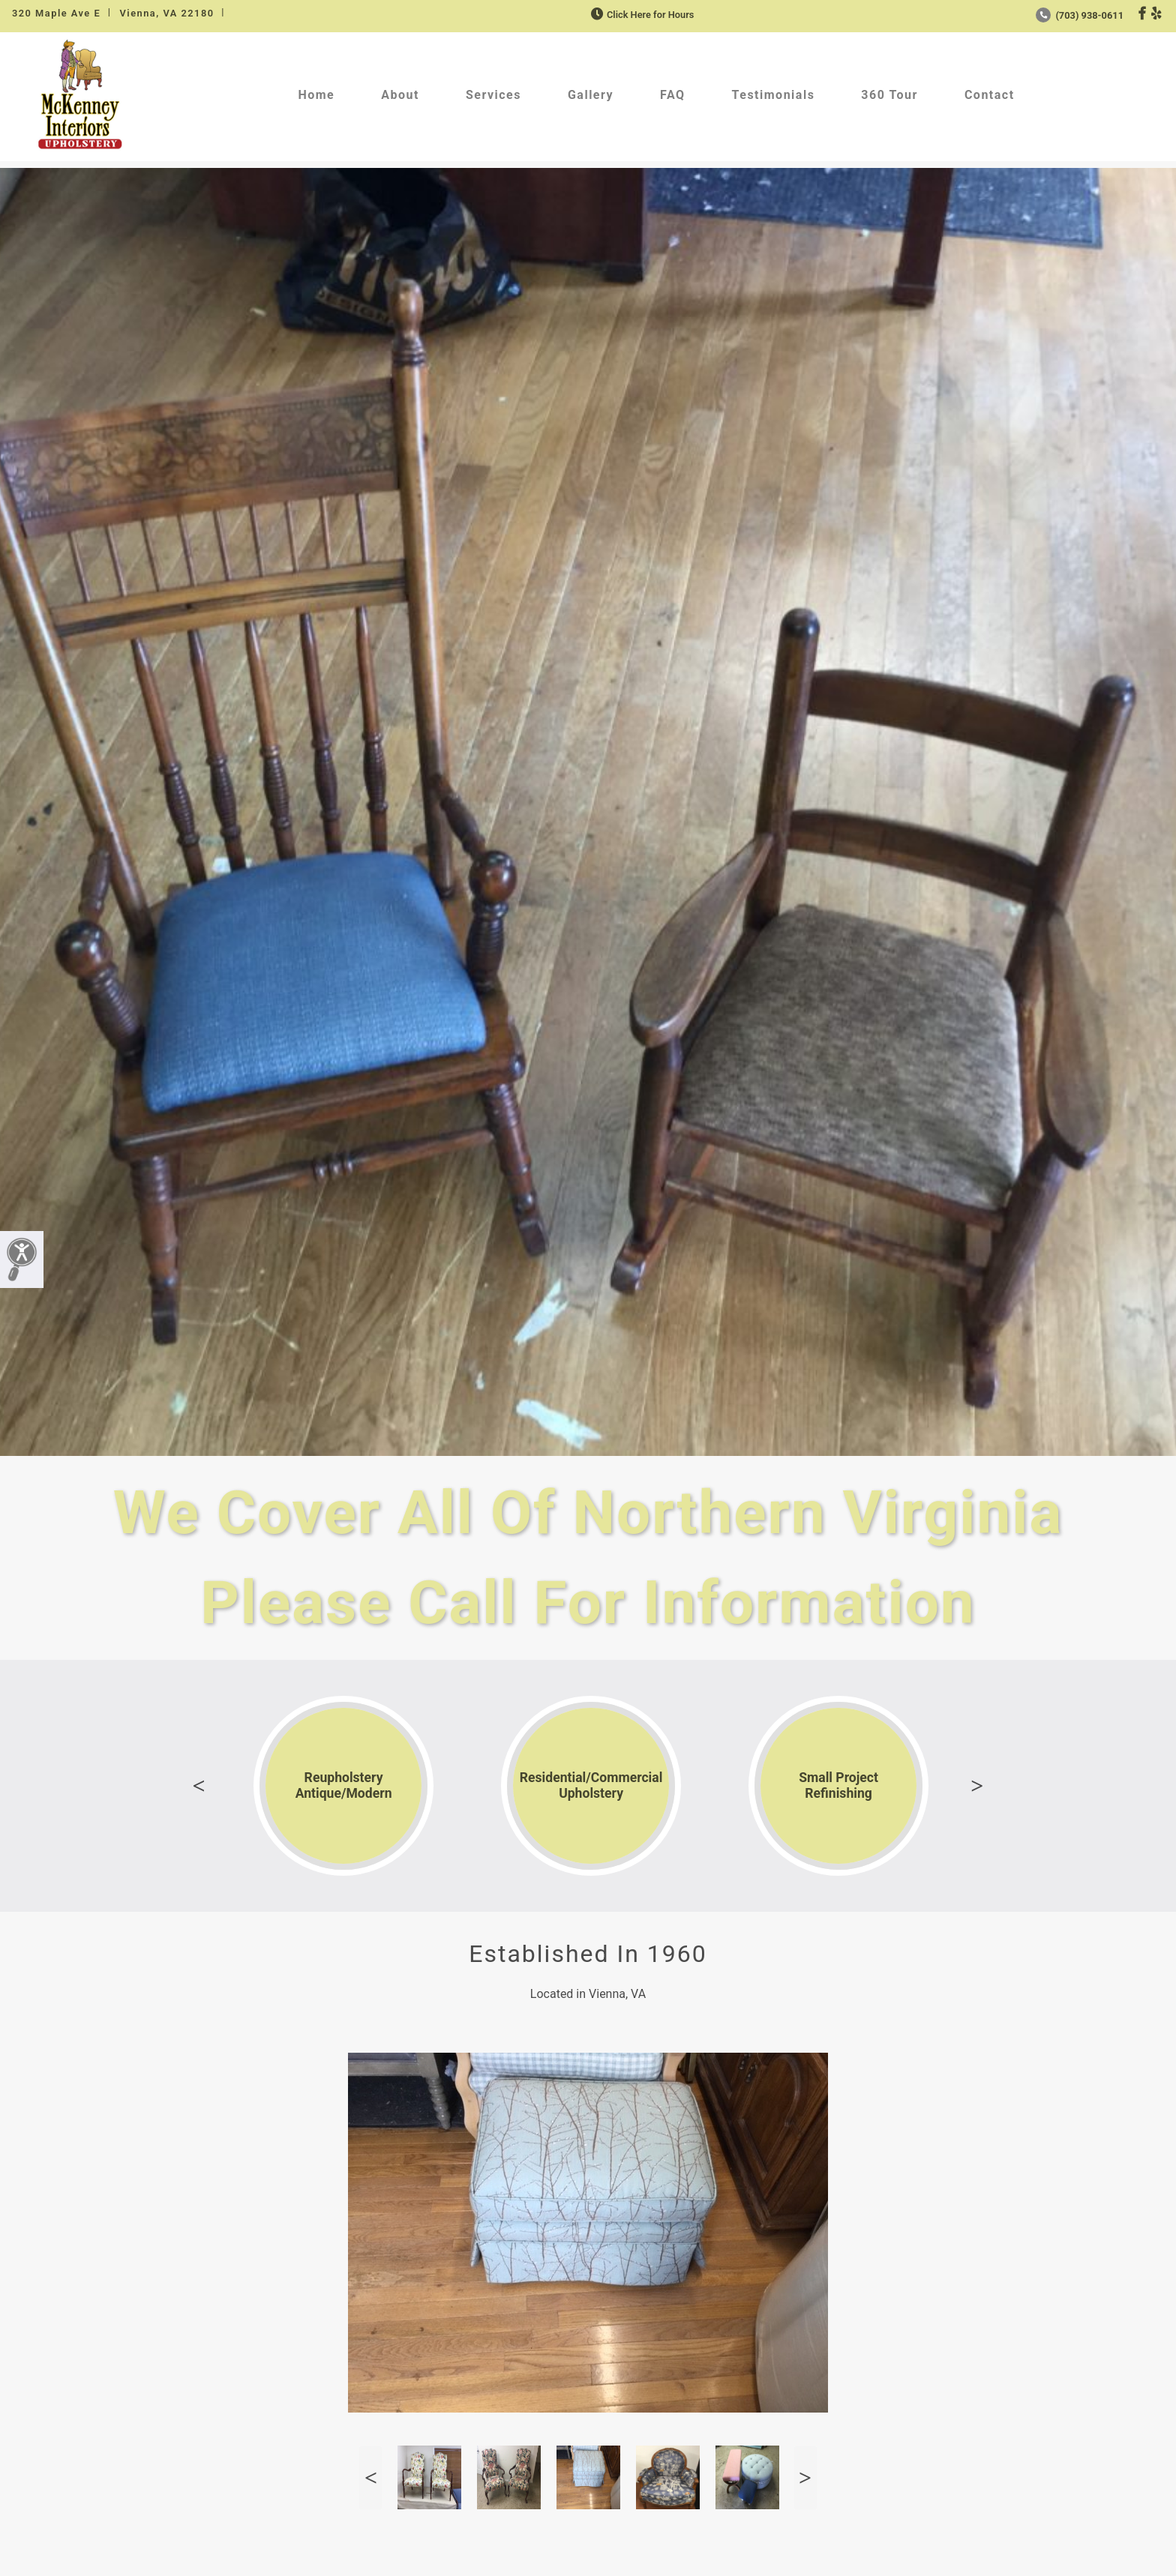 The height and width of the screenshot is (2576, 1176). What do you see at coordinates (1080, 15) in the screenshot?
I see `(703) 938-0611` at bounding box center [1080, 15].